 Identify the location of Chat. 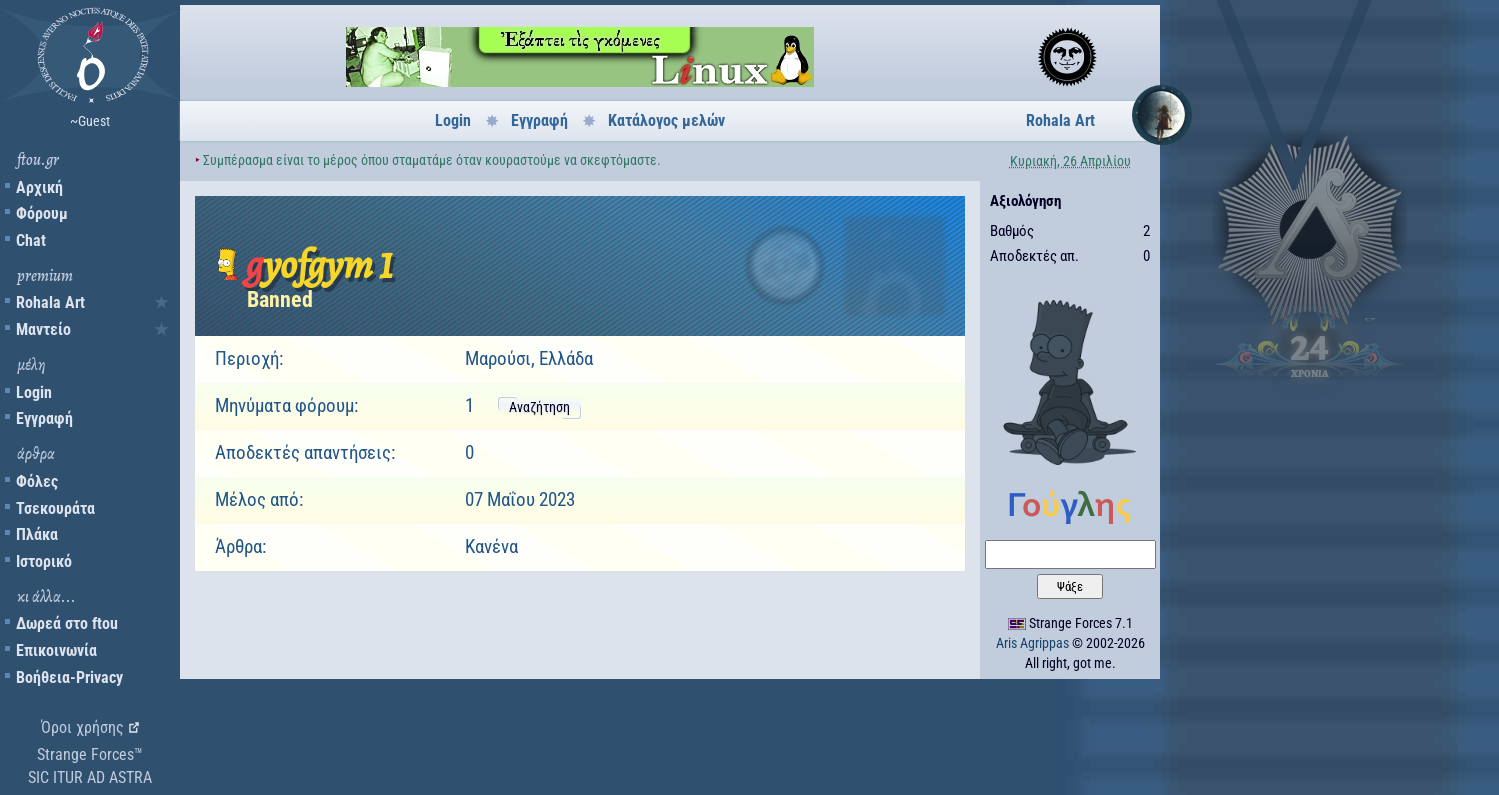
(31, 240).